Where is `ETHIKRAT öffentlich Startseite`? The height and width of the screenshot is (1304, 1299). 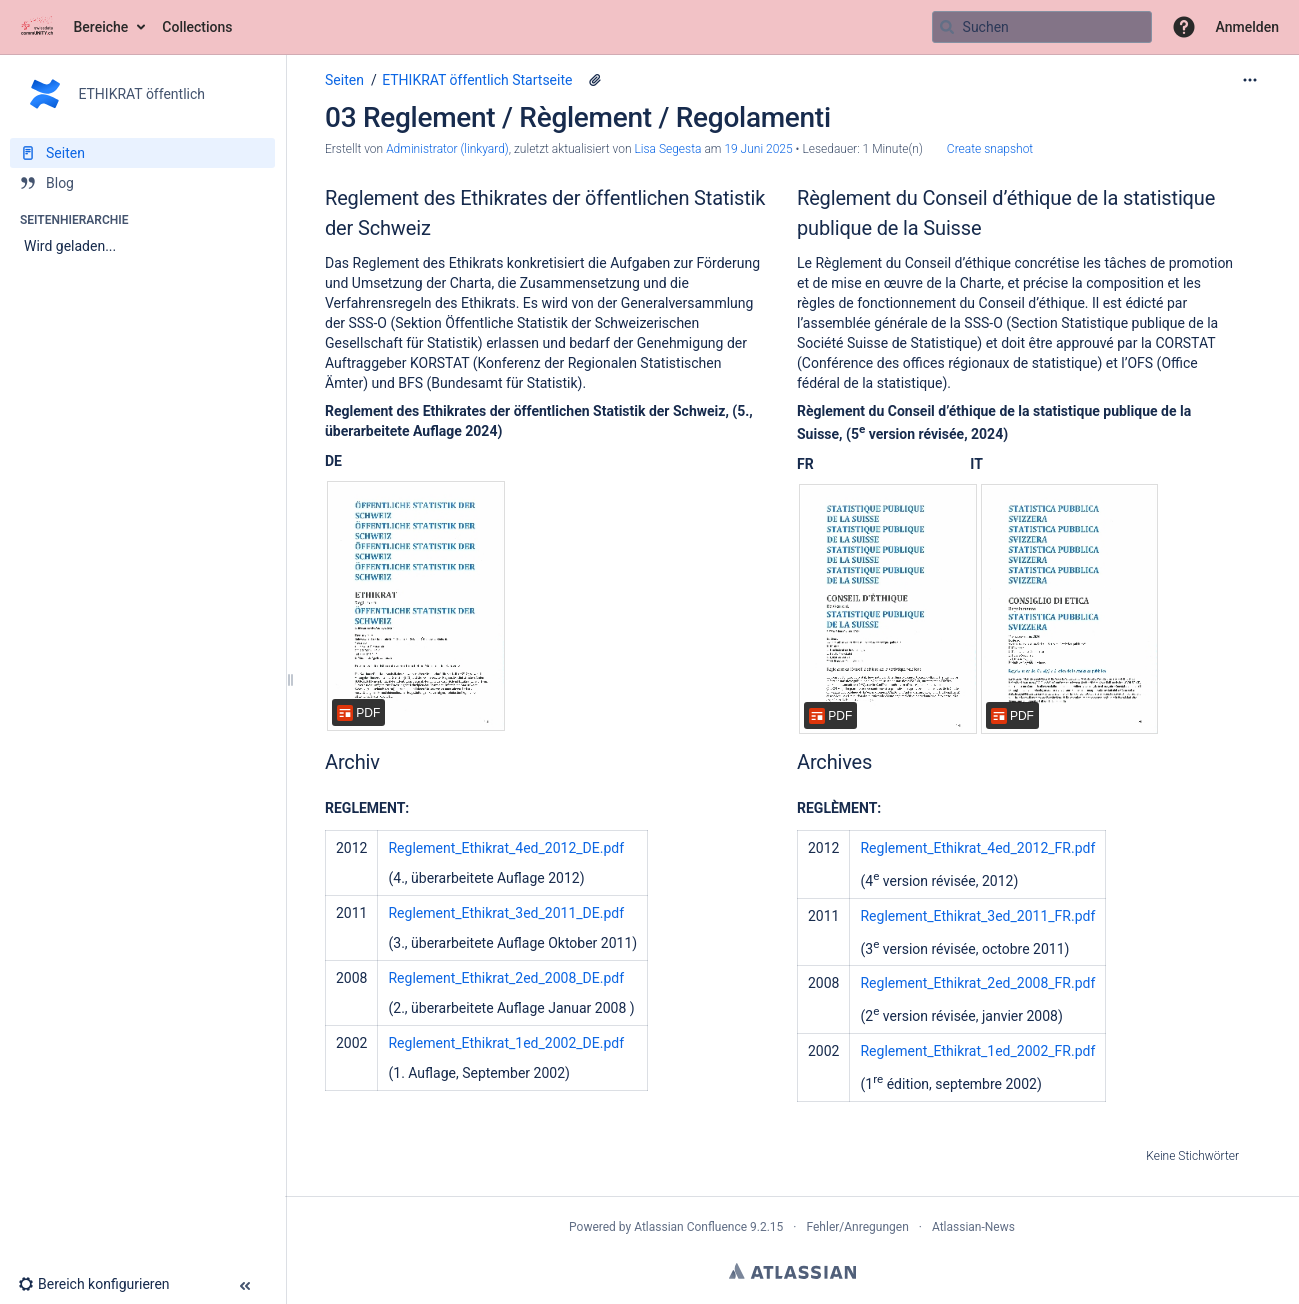 ETHIKRAT öffentlich Startseite is located at coordinates (477, 80).